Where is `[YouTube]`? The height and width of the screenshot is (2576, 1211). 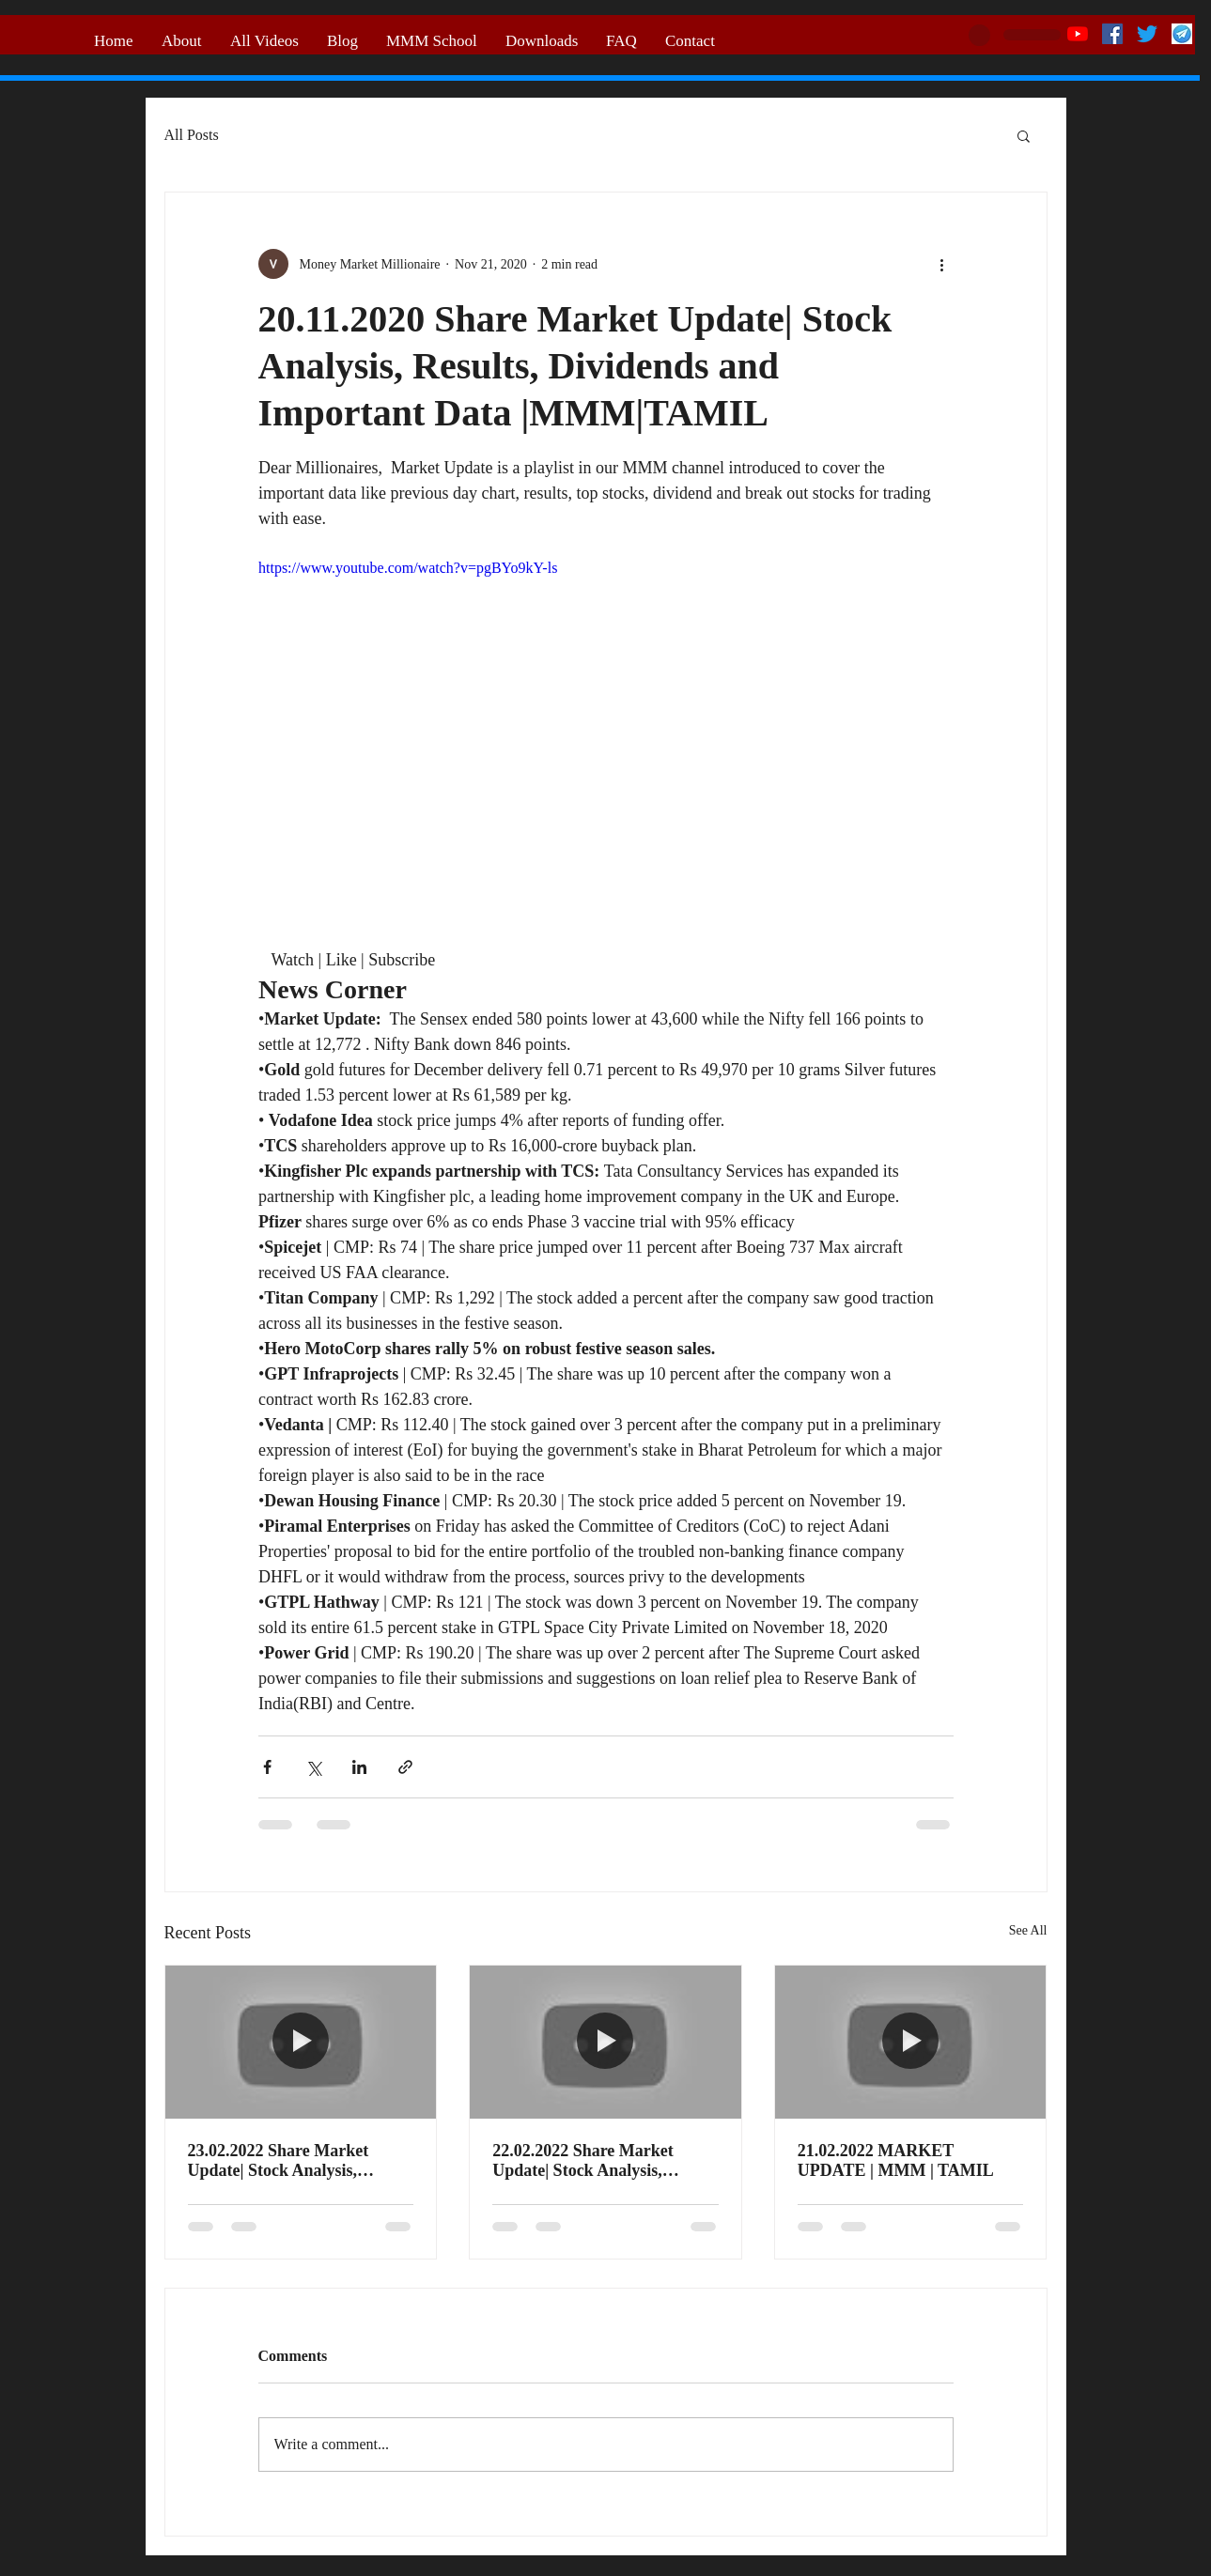 [YouTube] is located at coordinates (1077, 33).